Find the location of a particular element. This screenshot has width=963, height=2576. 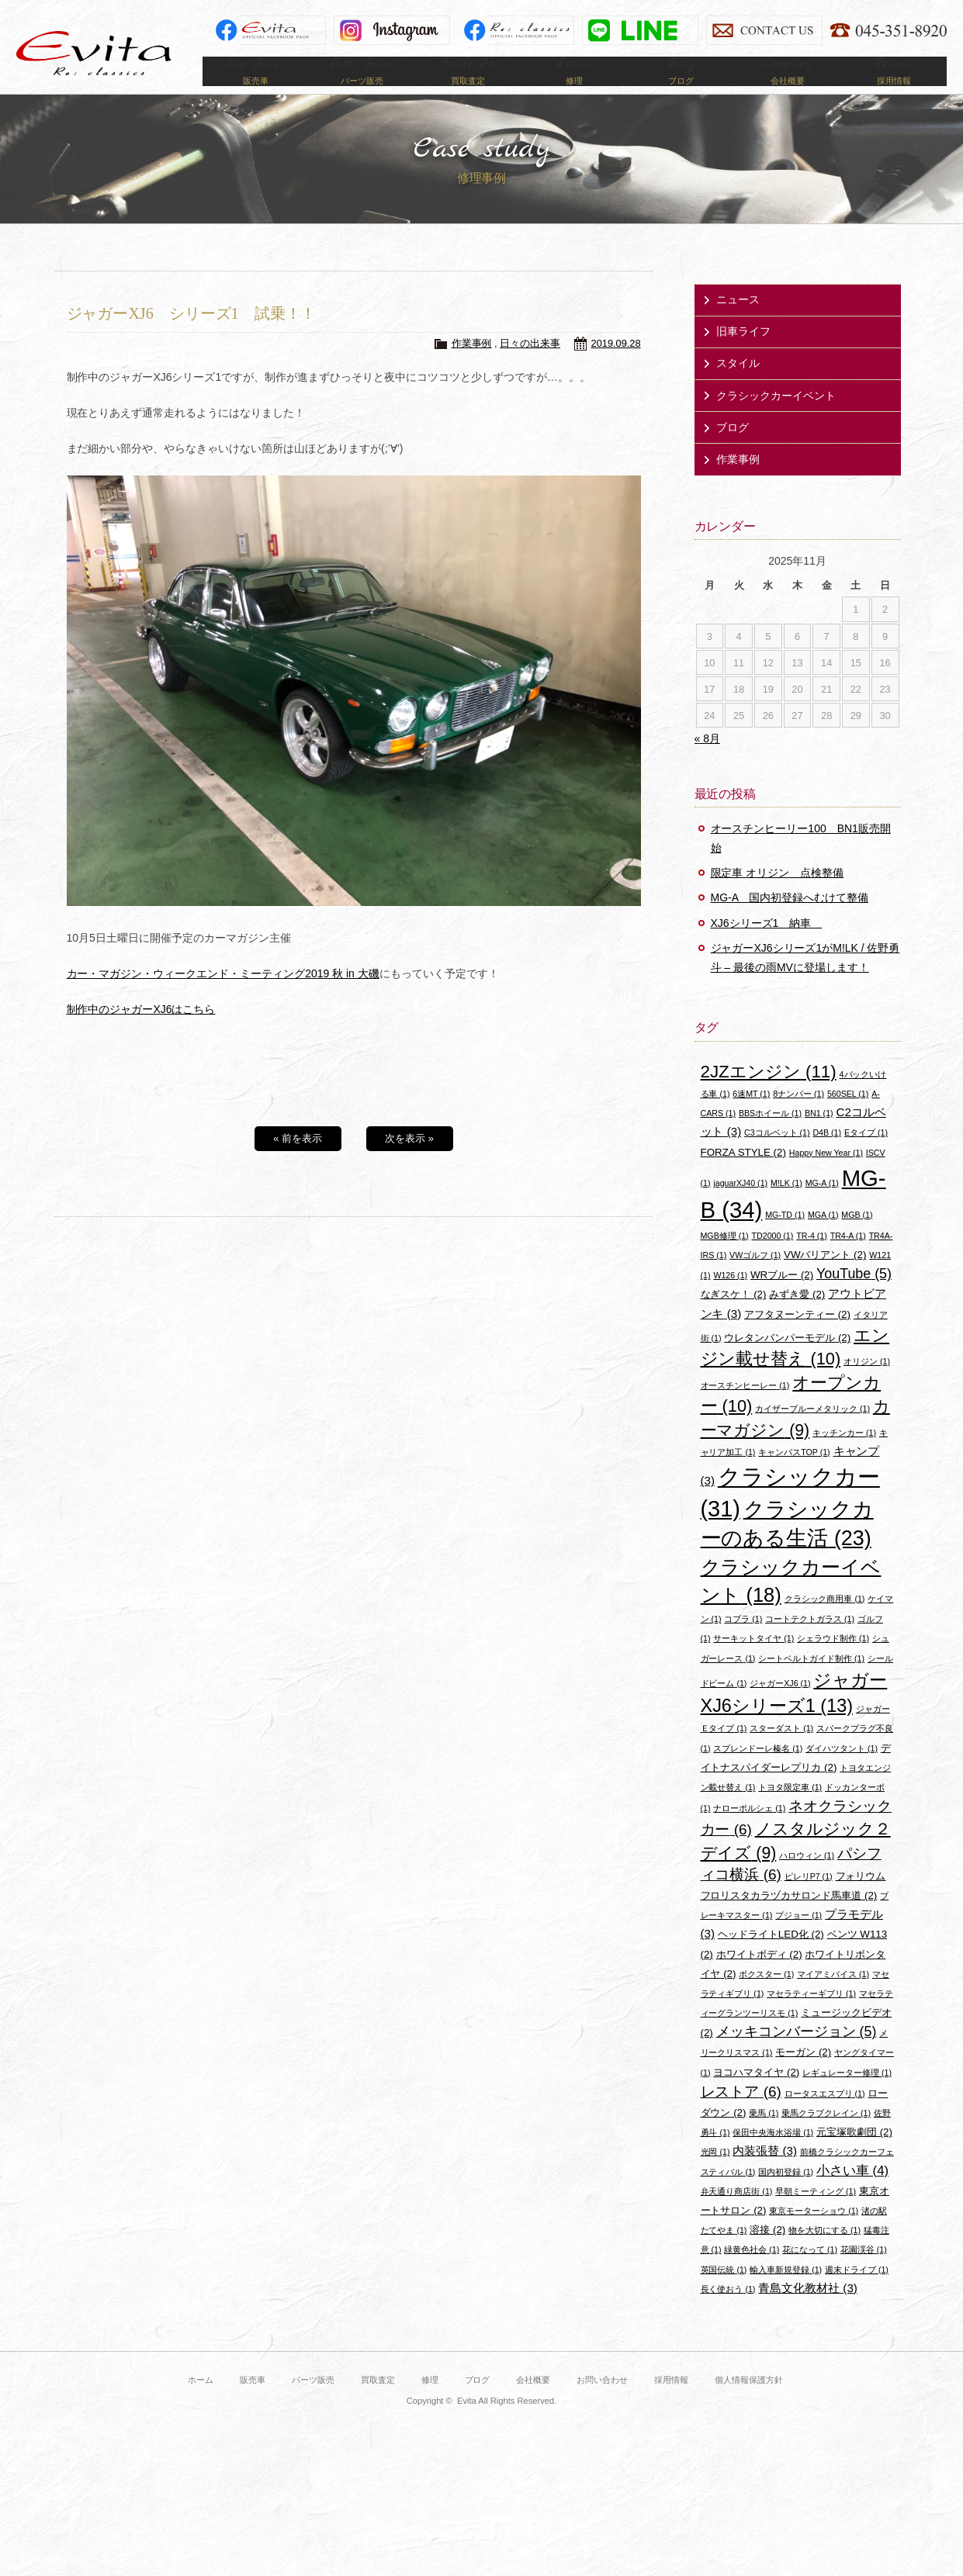

コブラ [コブラ (1個の項目)] is located at coordinates (743, 1641).